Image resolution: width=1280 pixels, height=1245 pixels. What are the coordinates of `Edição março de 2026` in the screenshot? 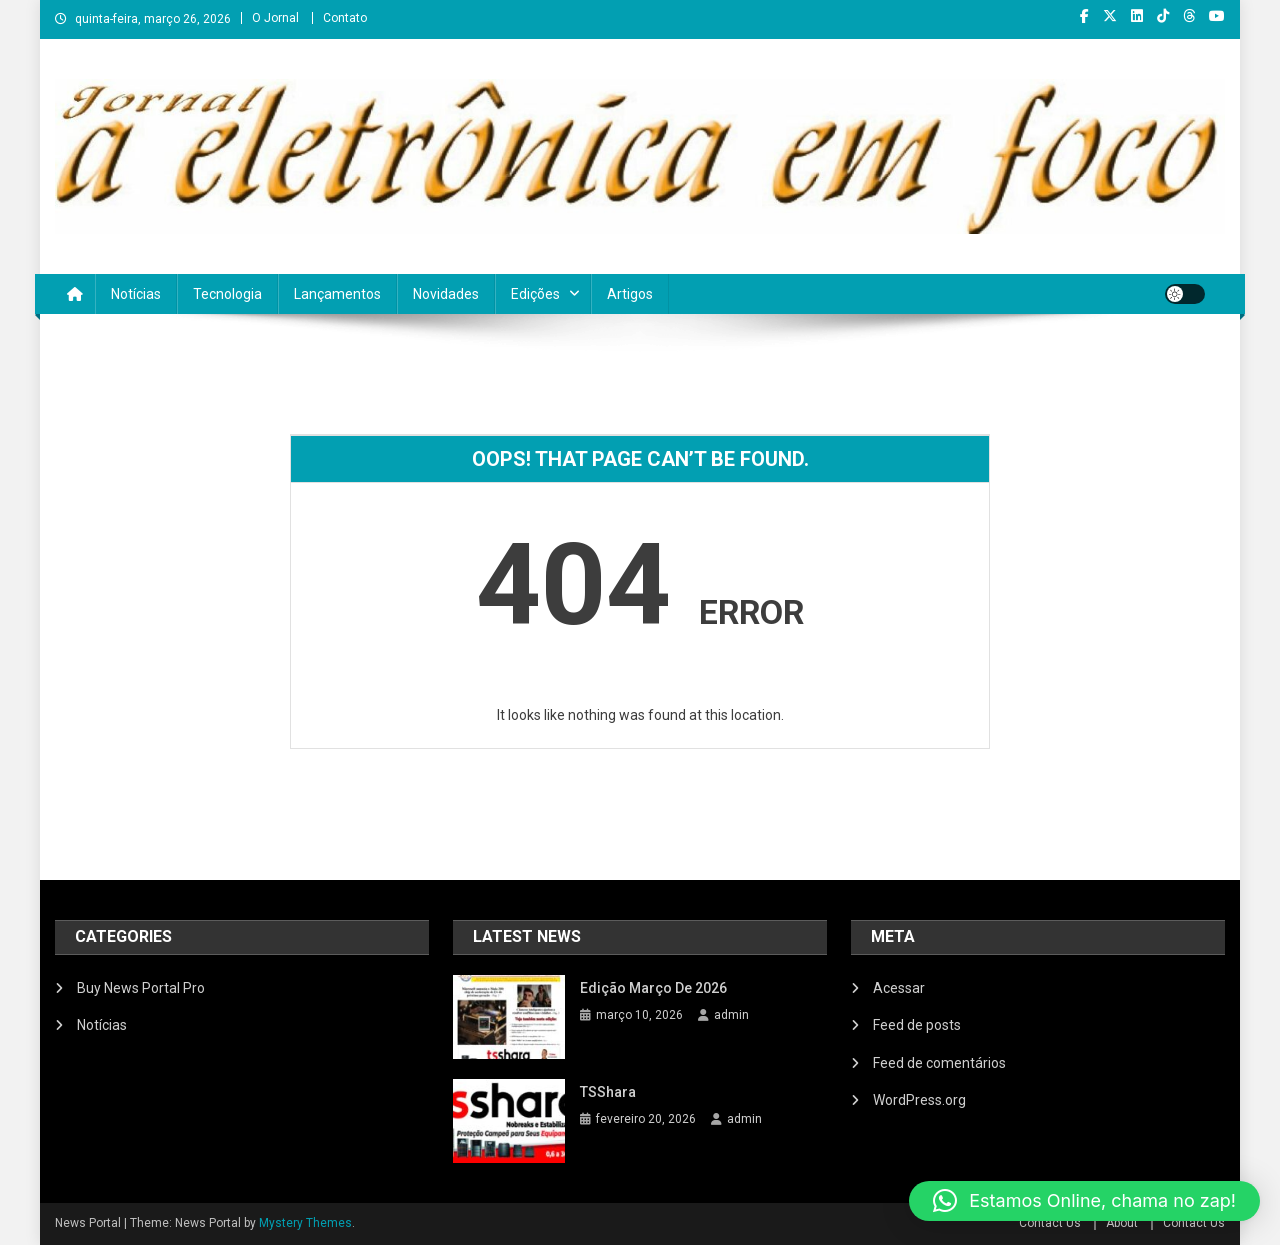 It's located at (653, 988).